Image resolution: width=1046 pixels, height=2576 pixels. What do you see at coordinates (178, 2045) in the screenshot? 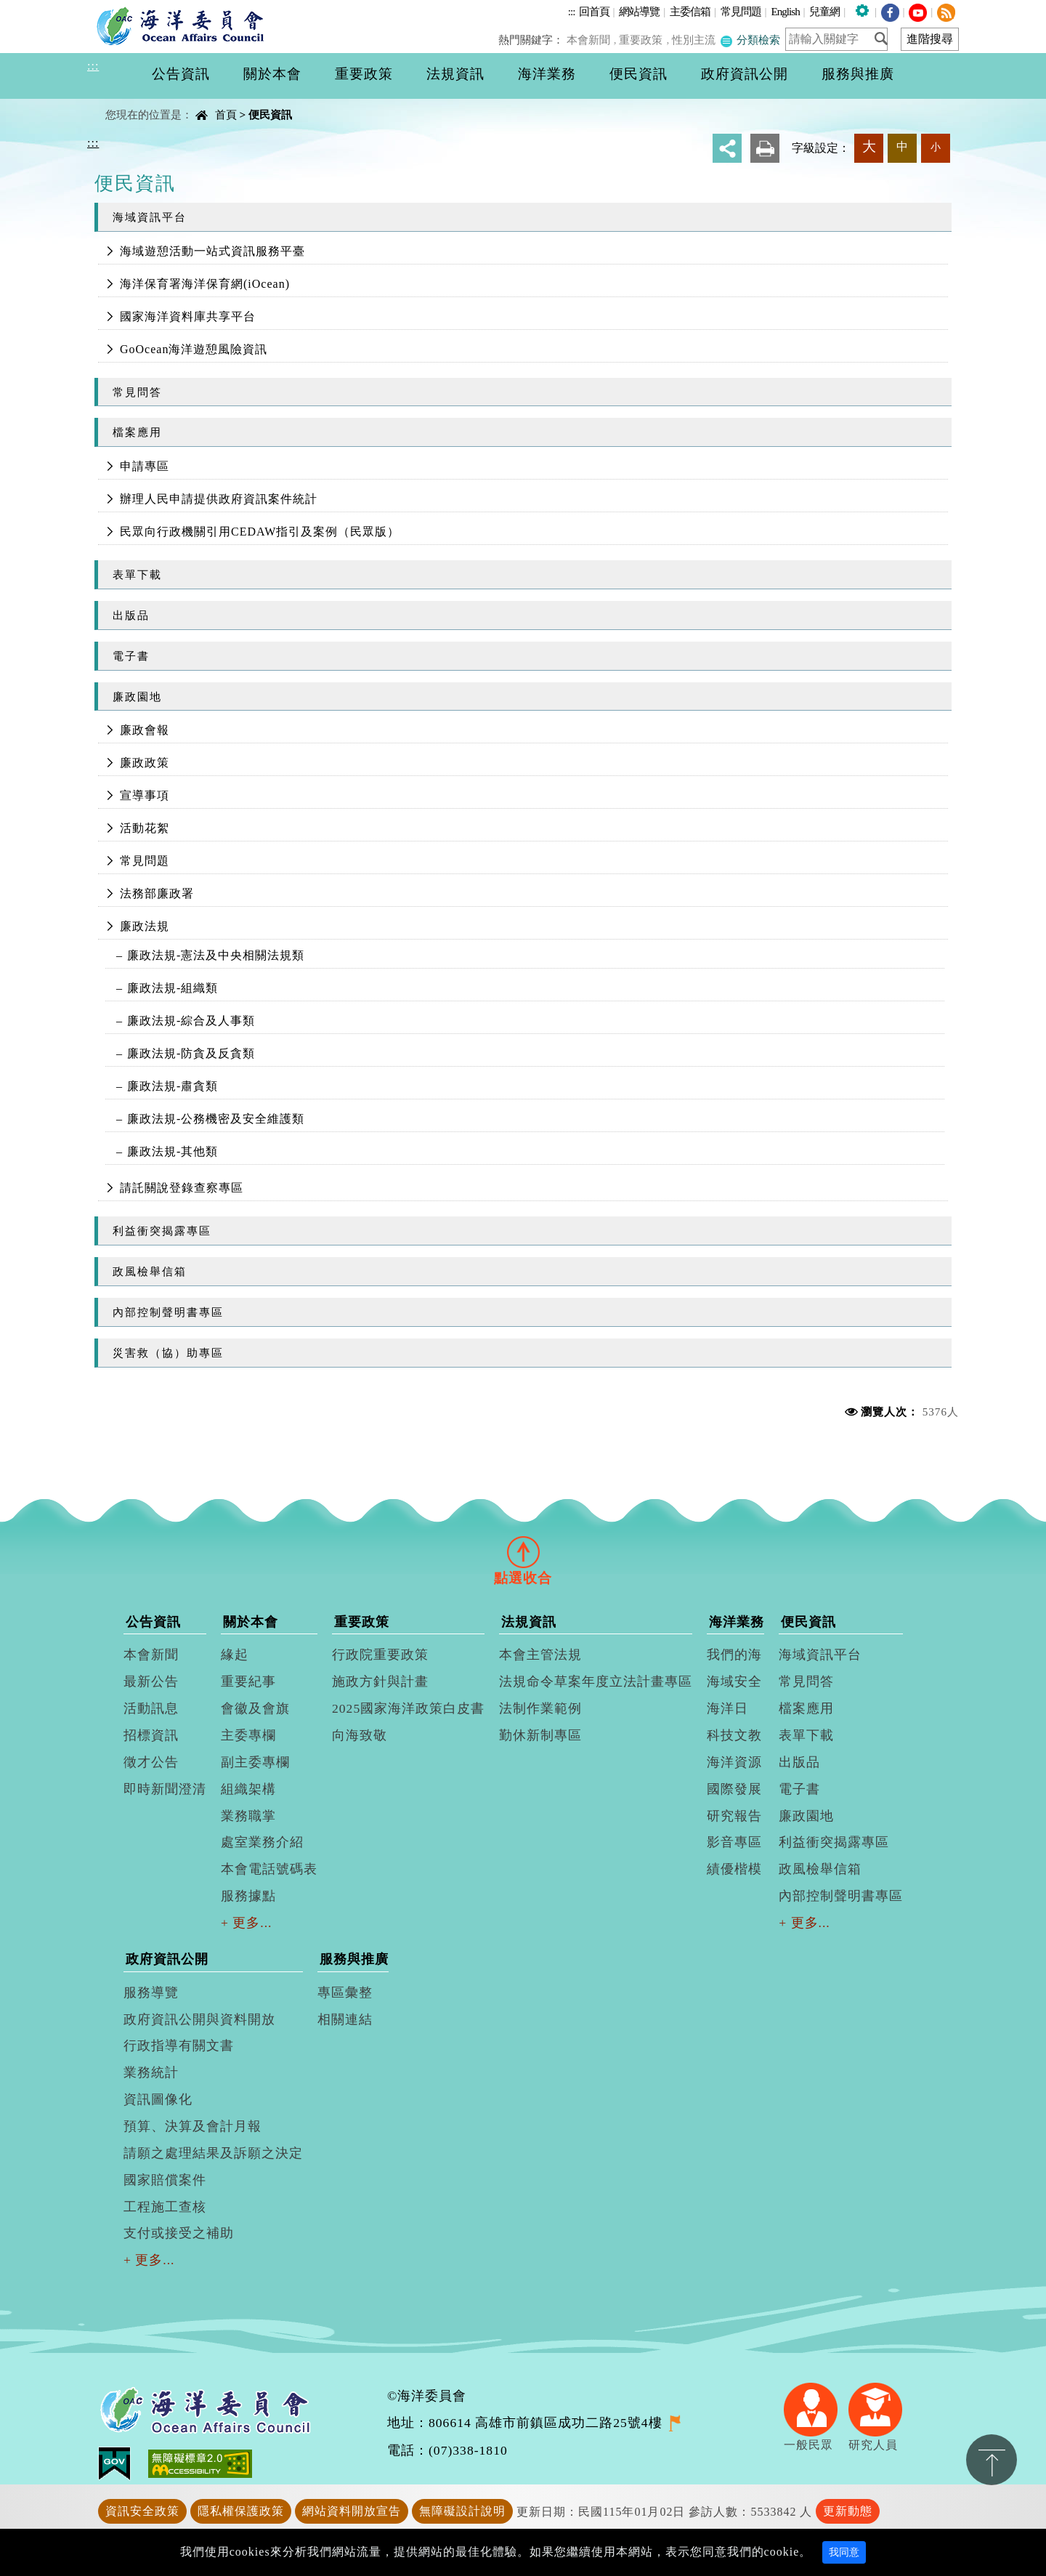
I see `行政指導有關文書` at bounding box center [178, 2045].